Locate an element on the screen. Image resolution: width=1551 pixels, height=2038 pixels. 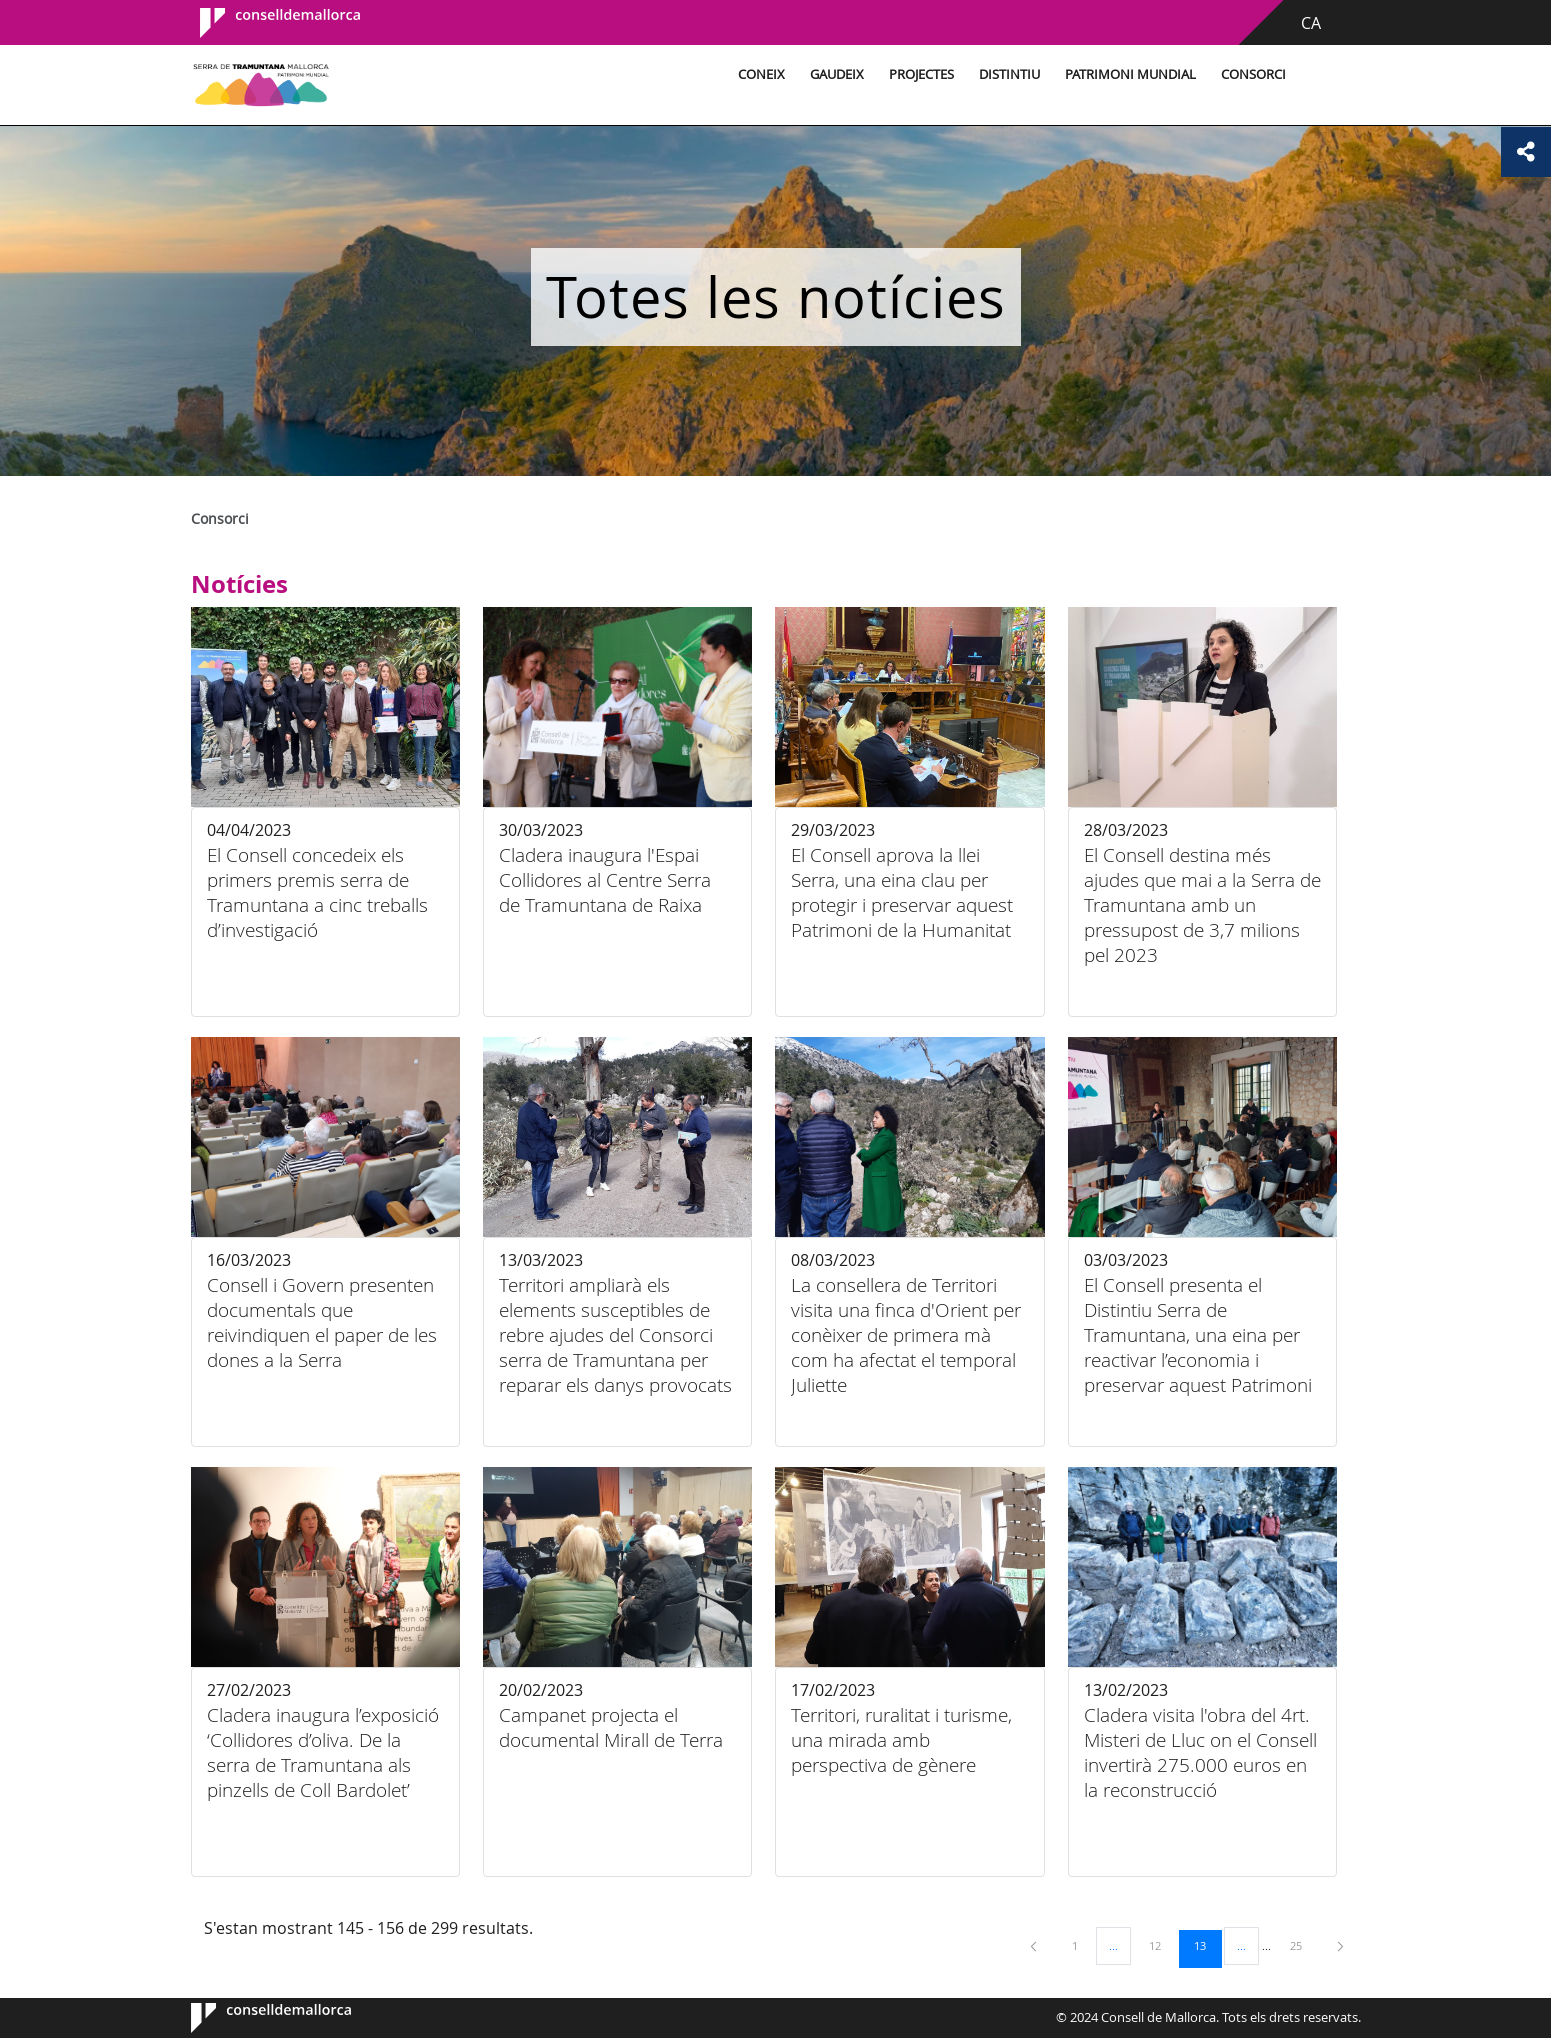
Consorci is located at coordinates (1253, 74).